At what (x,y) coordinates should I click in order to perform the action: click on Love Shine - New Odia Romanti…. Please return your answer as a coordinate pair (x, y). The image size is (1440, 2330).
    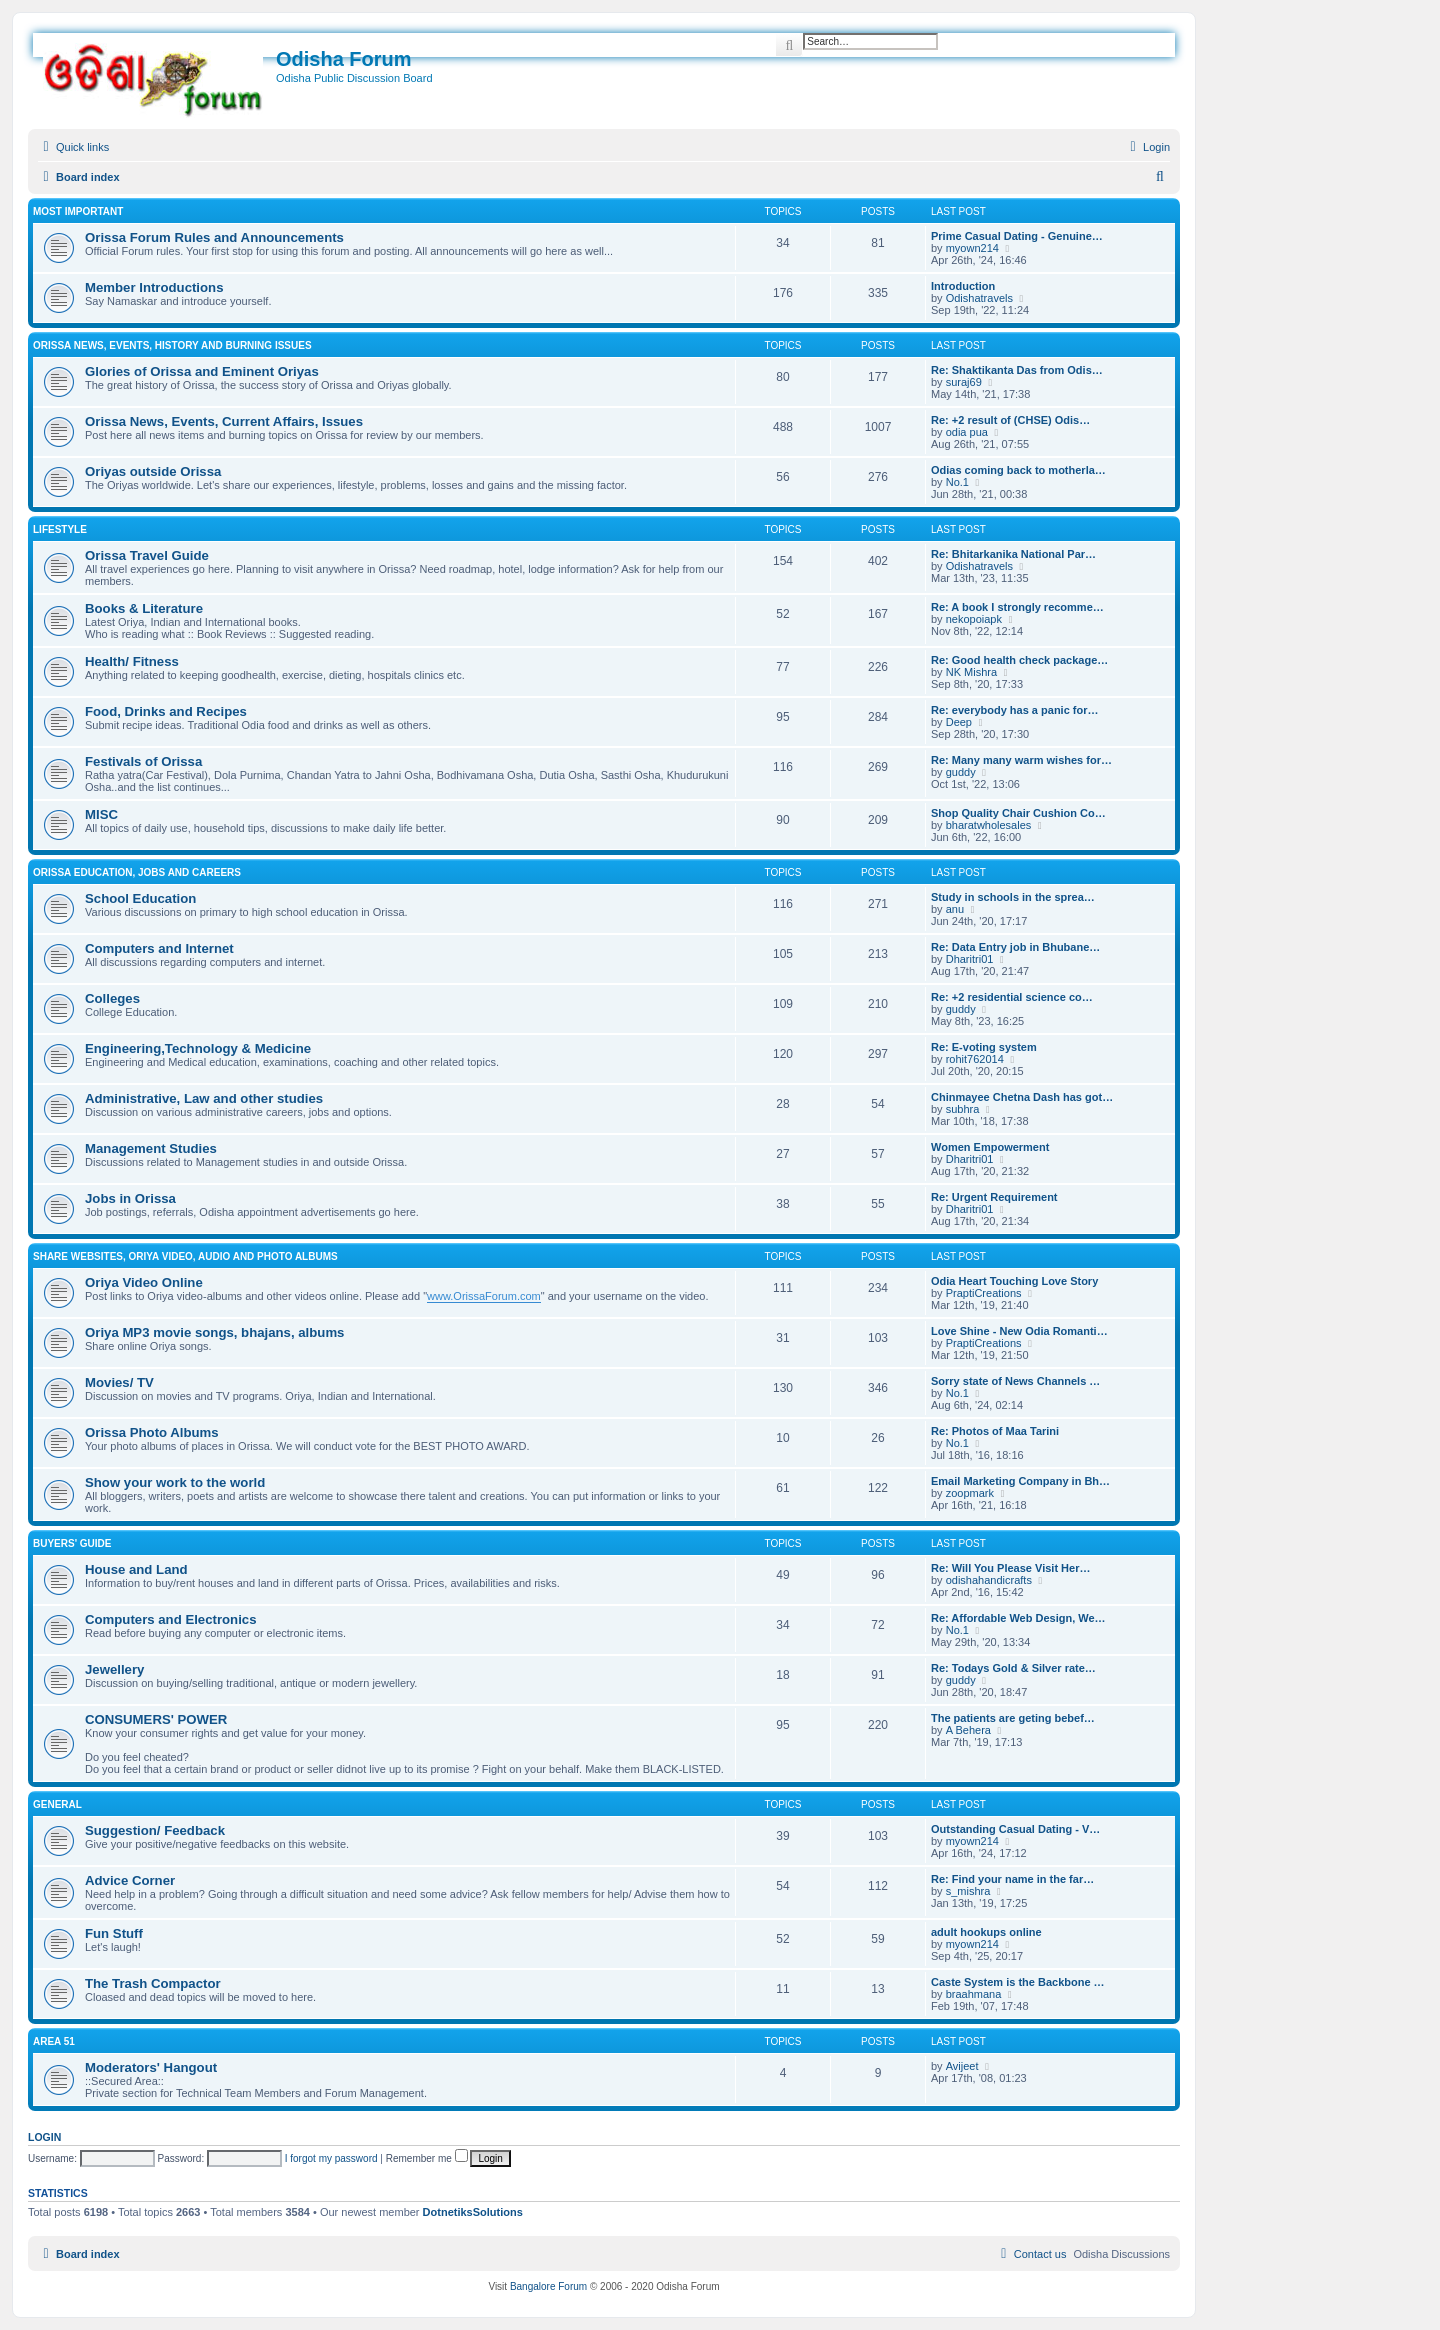
    Looking at the image, I should click on (1019, 1331).